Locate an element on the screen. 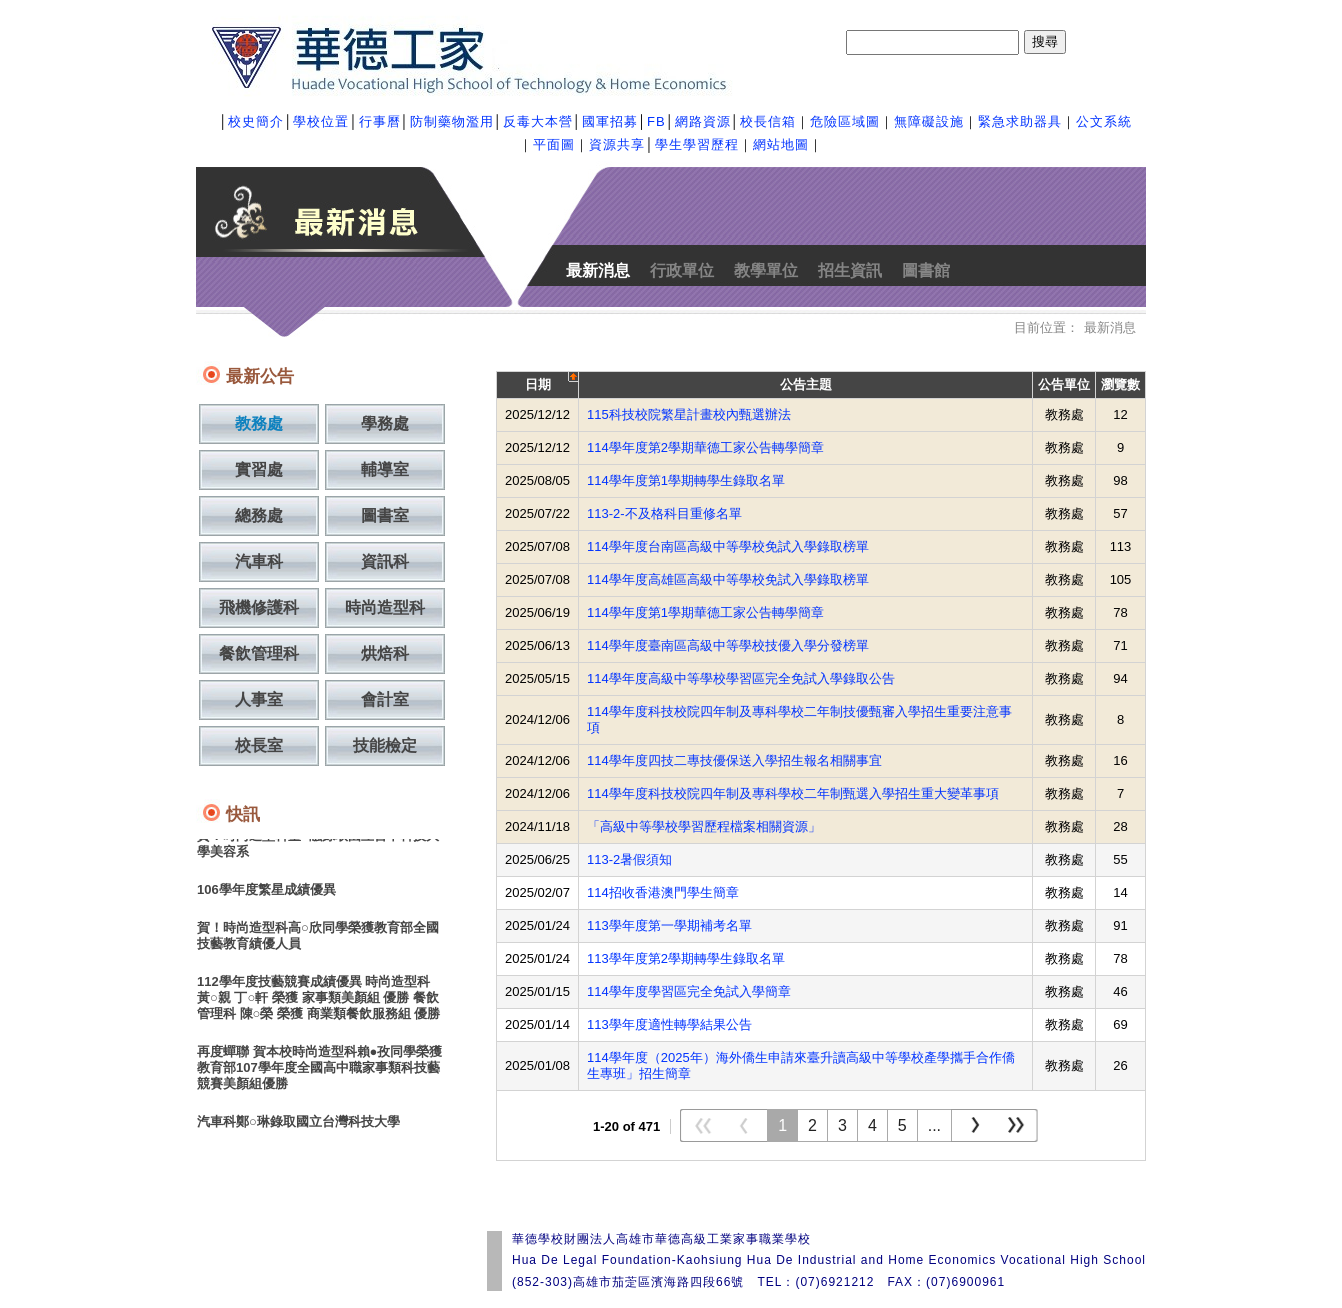  輔導室 is located at coordinates (385, 469).